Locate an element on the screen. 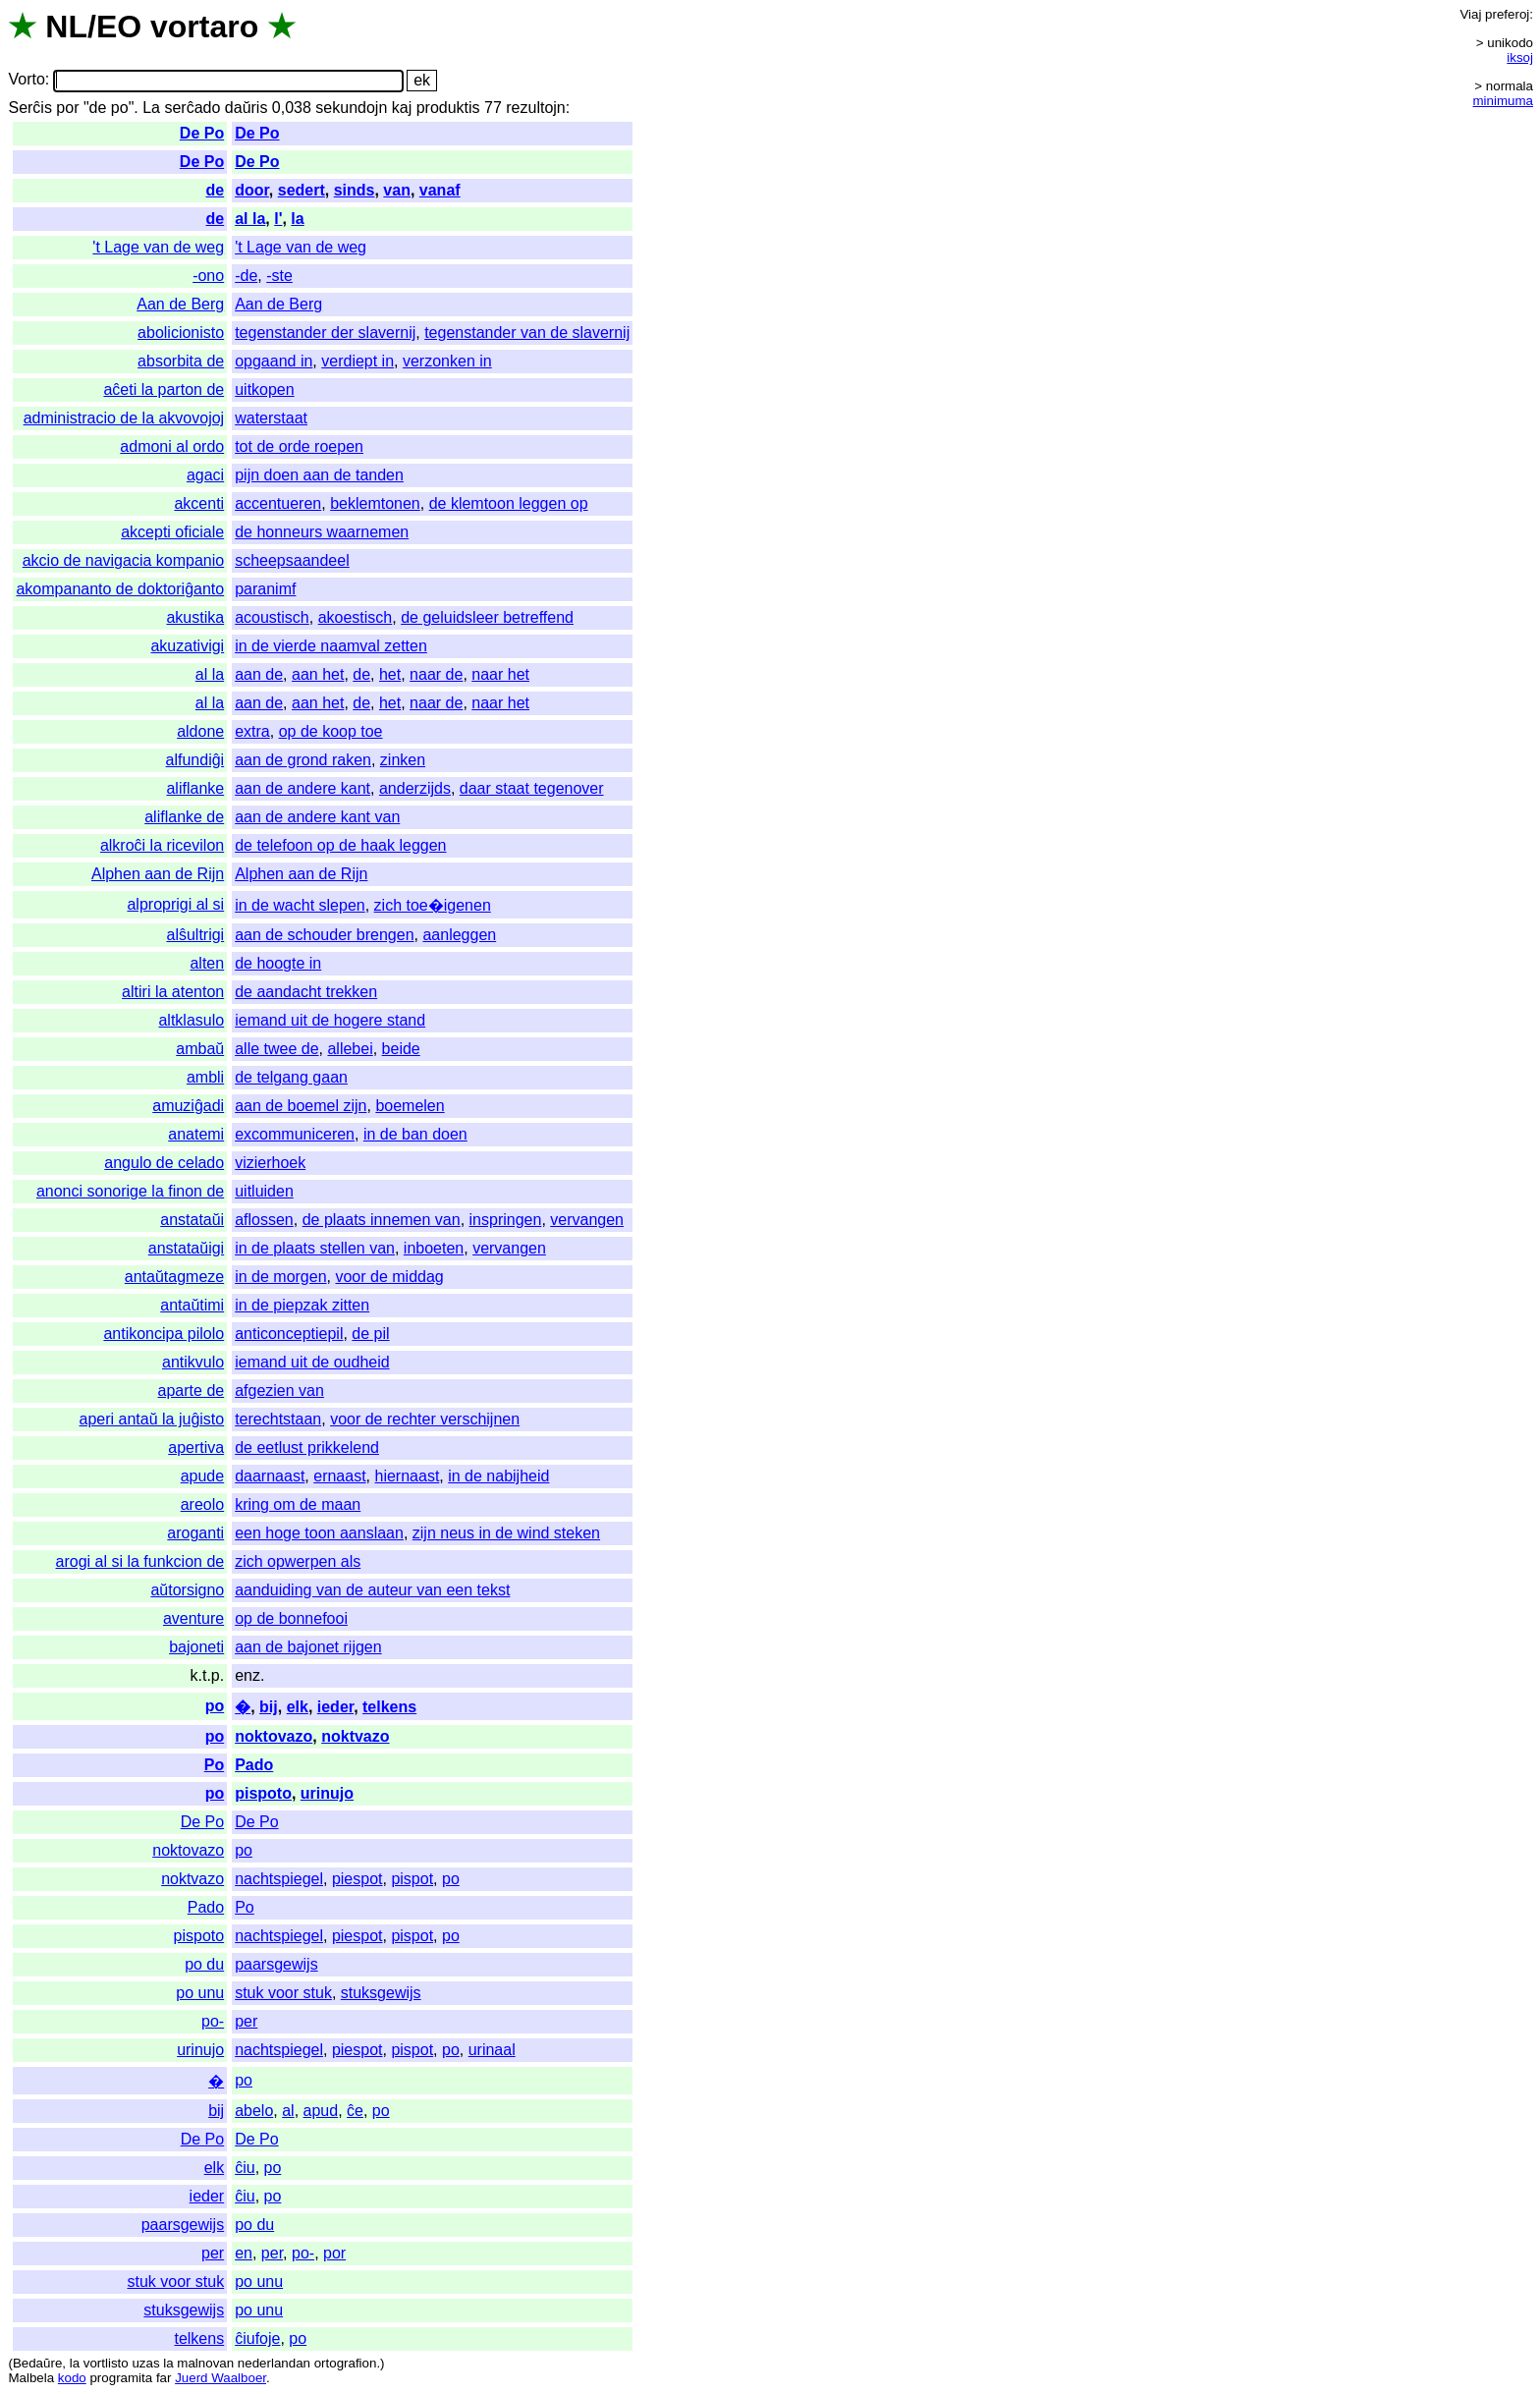 The height and width of the screenshot is (2394, 1540). scheepsaandeel is located at coordinates (292, 560).